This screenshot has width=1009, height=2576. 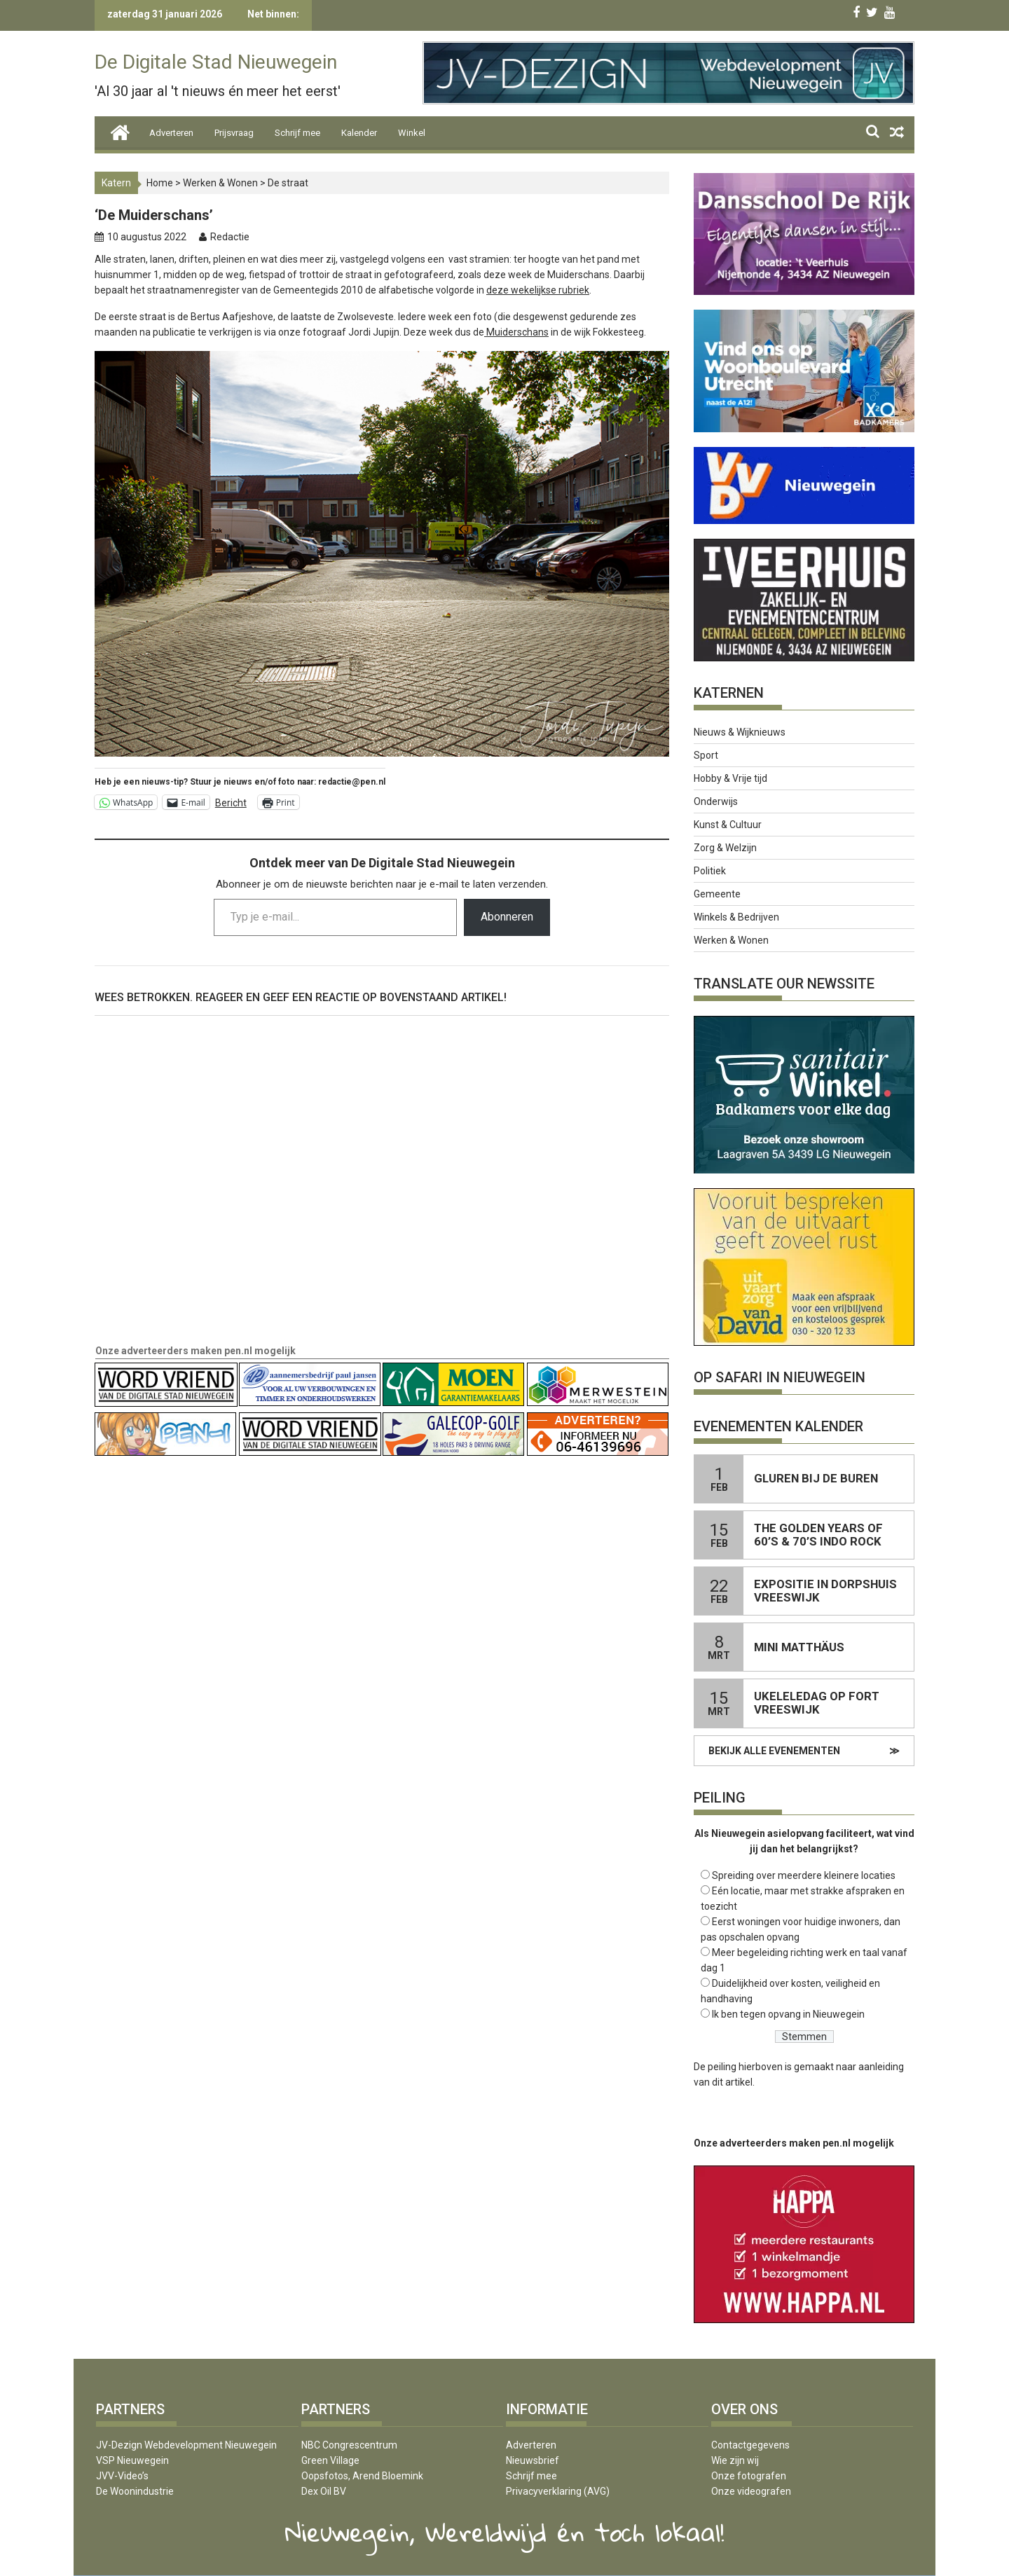 I want to click on deze wekelijkse rubriek, so click(x=537, y=290).